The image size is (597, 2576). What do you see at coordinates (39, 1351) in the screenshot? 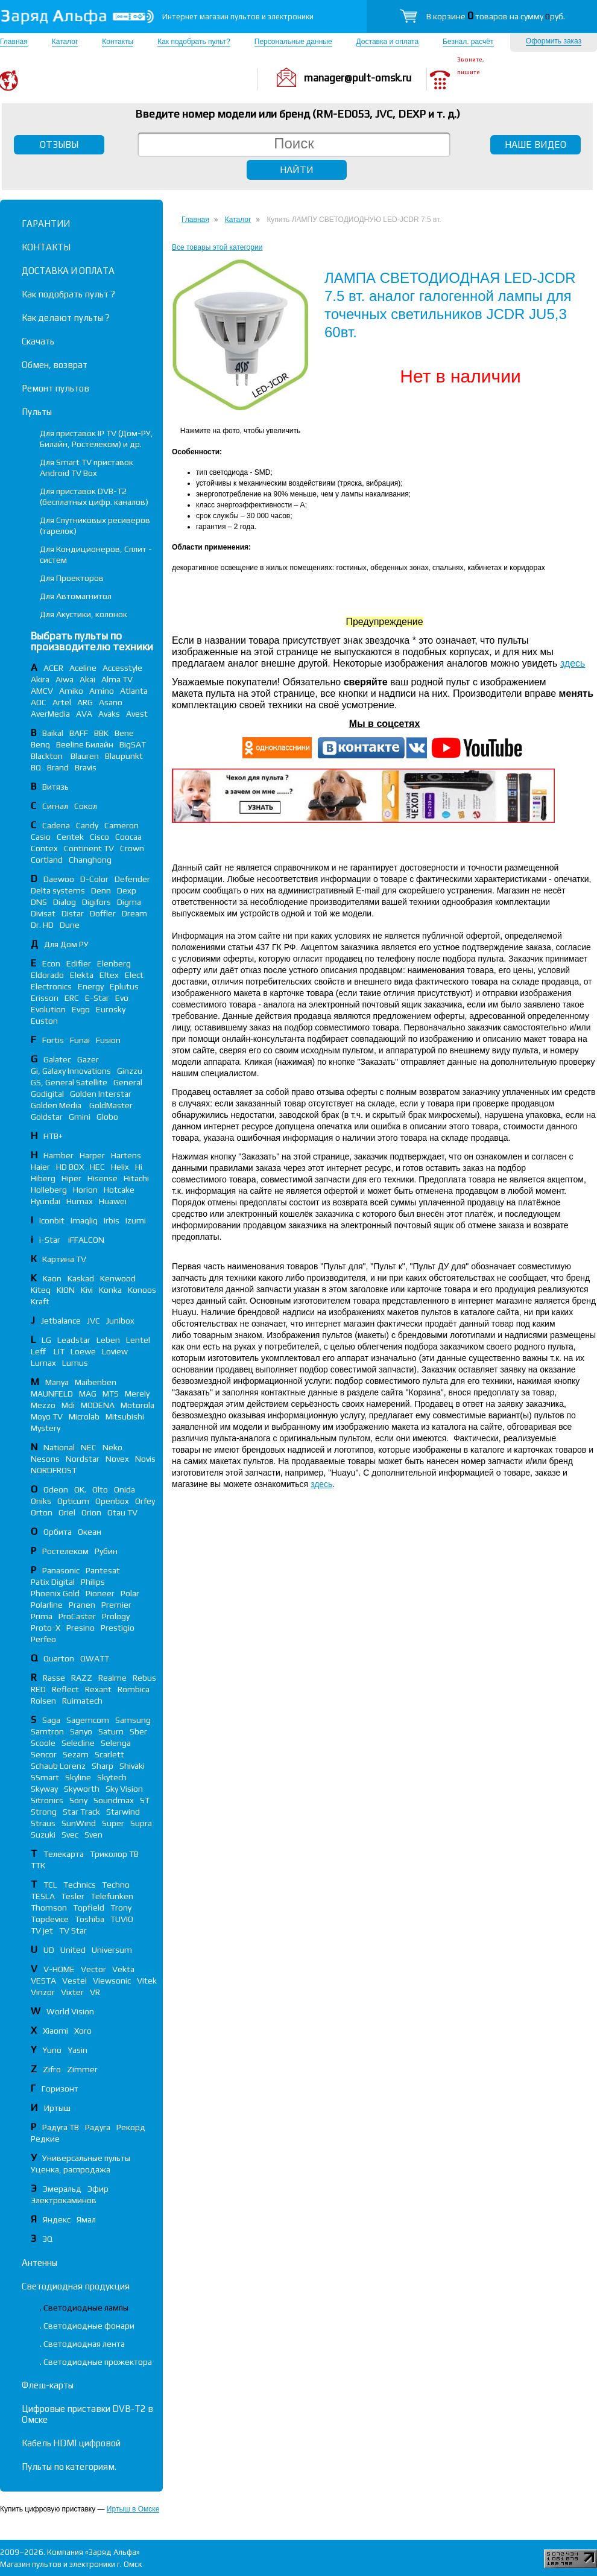
I see `Leff` at bounding box center [39, 1351].